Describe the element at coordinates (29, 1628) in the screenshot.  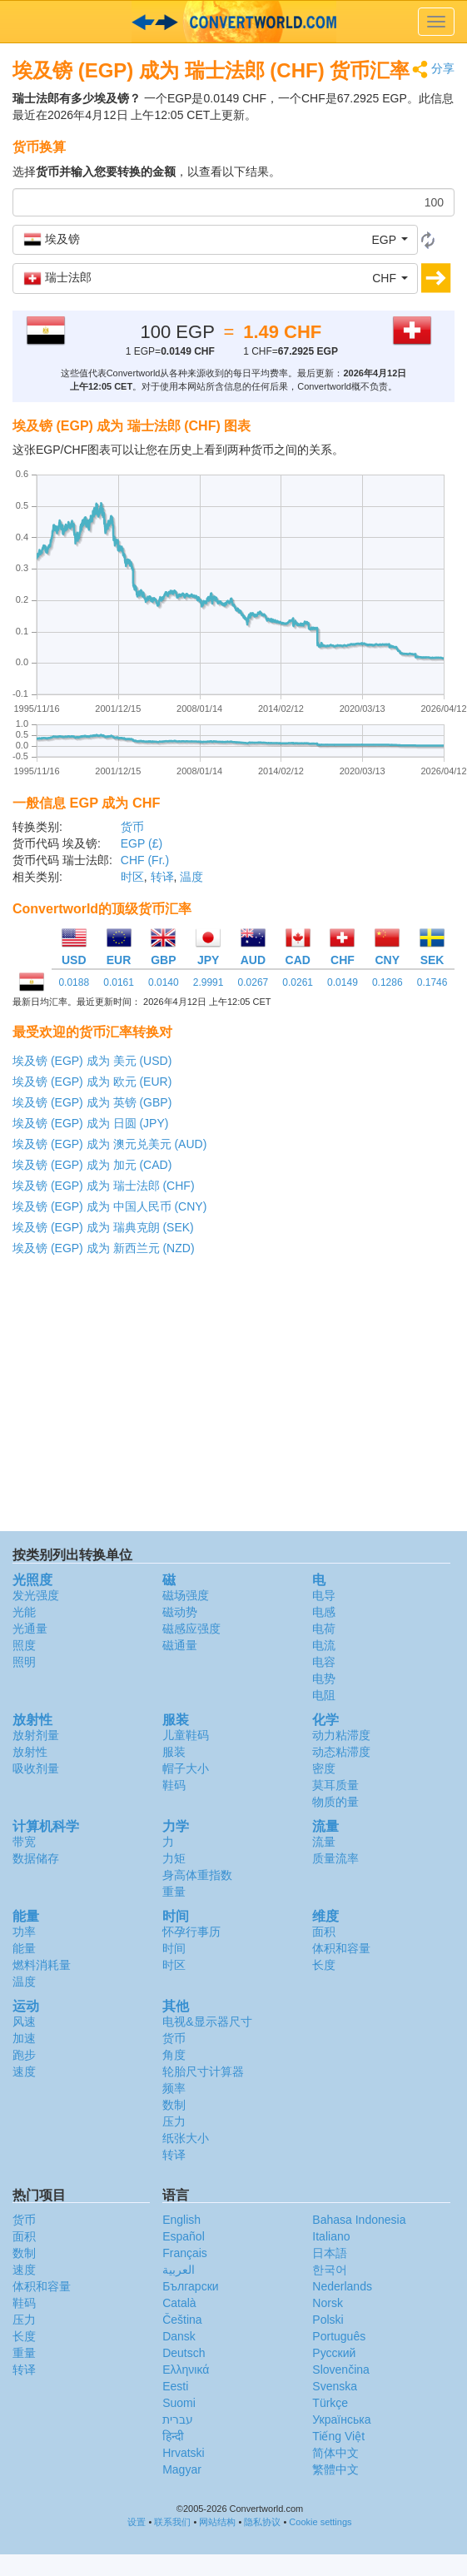
I see `光通量` at that location.